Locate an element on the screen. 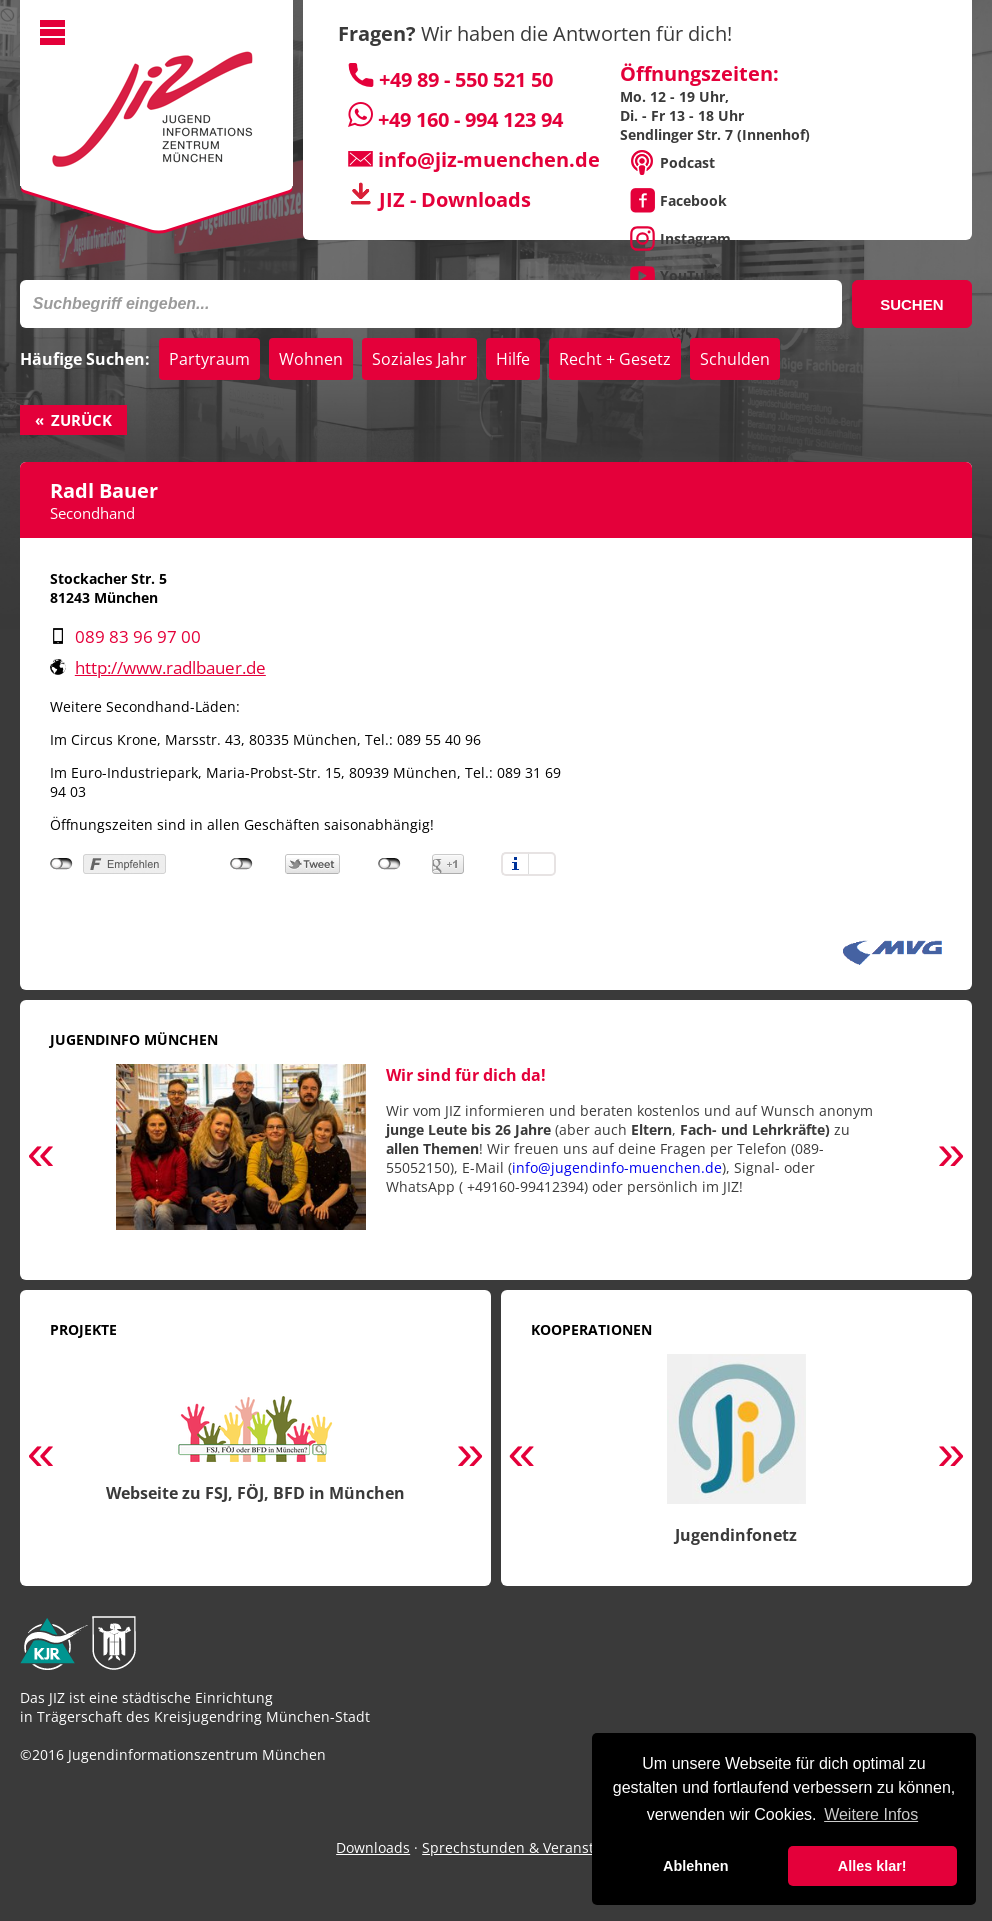 The image size is (992, 1921). info@jugendinfo-muenchen.de is located at coordinates (617, 1167).